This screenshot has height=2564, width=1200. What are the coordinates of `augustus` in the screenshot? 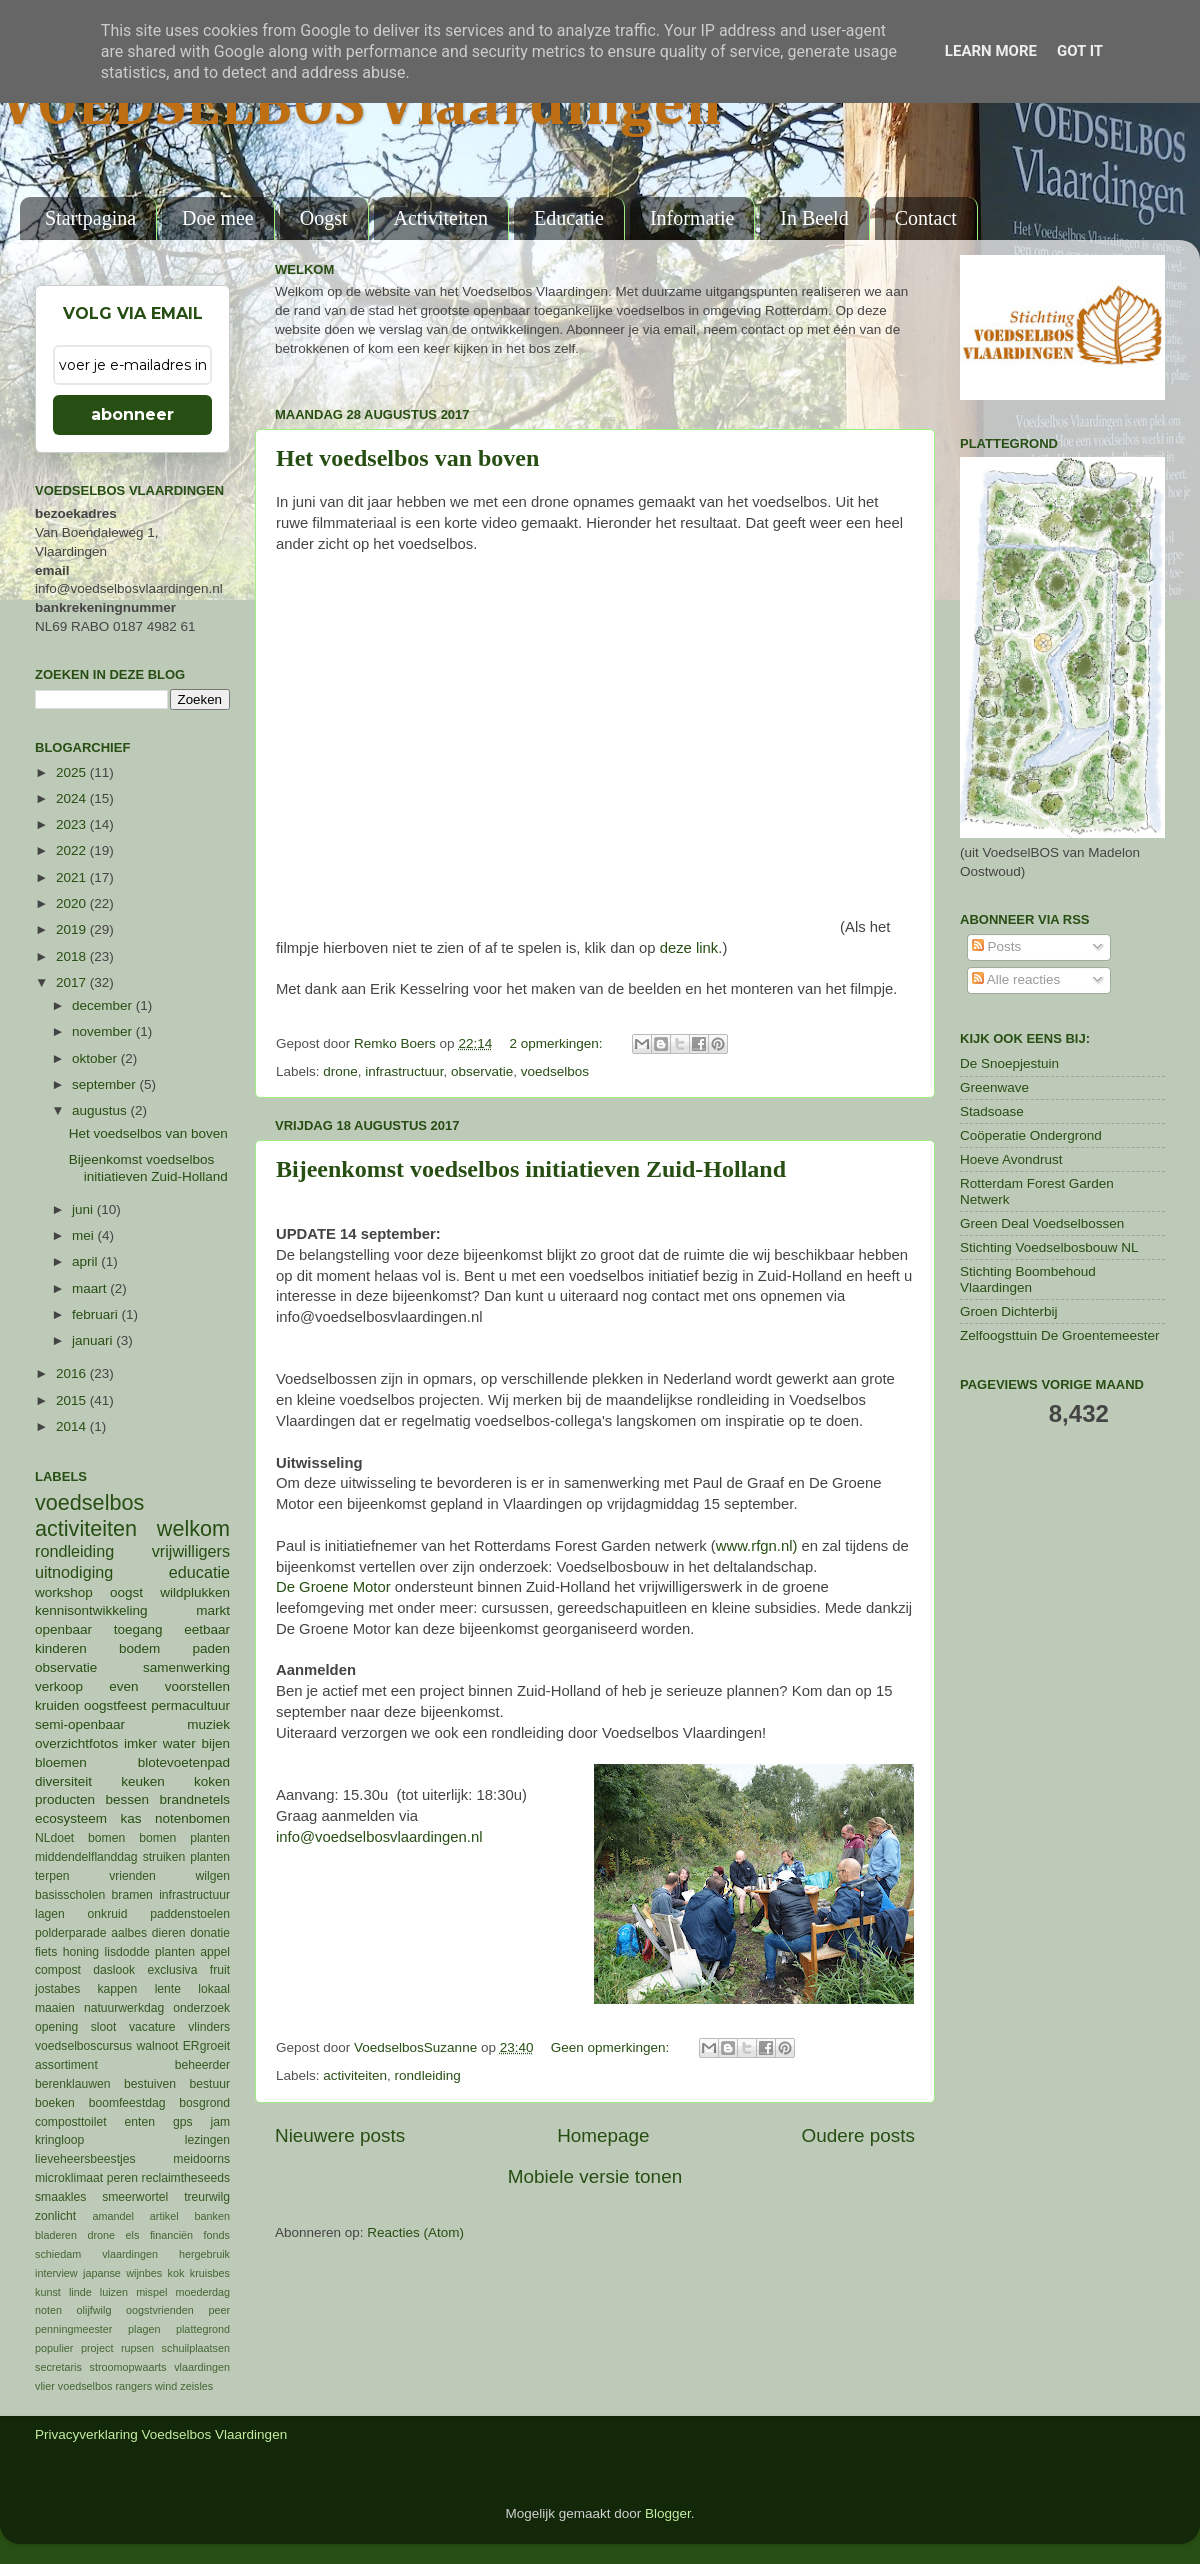 It's located at (101, 1110).